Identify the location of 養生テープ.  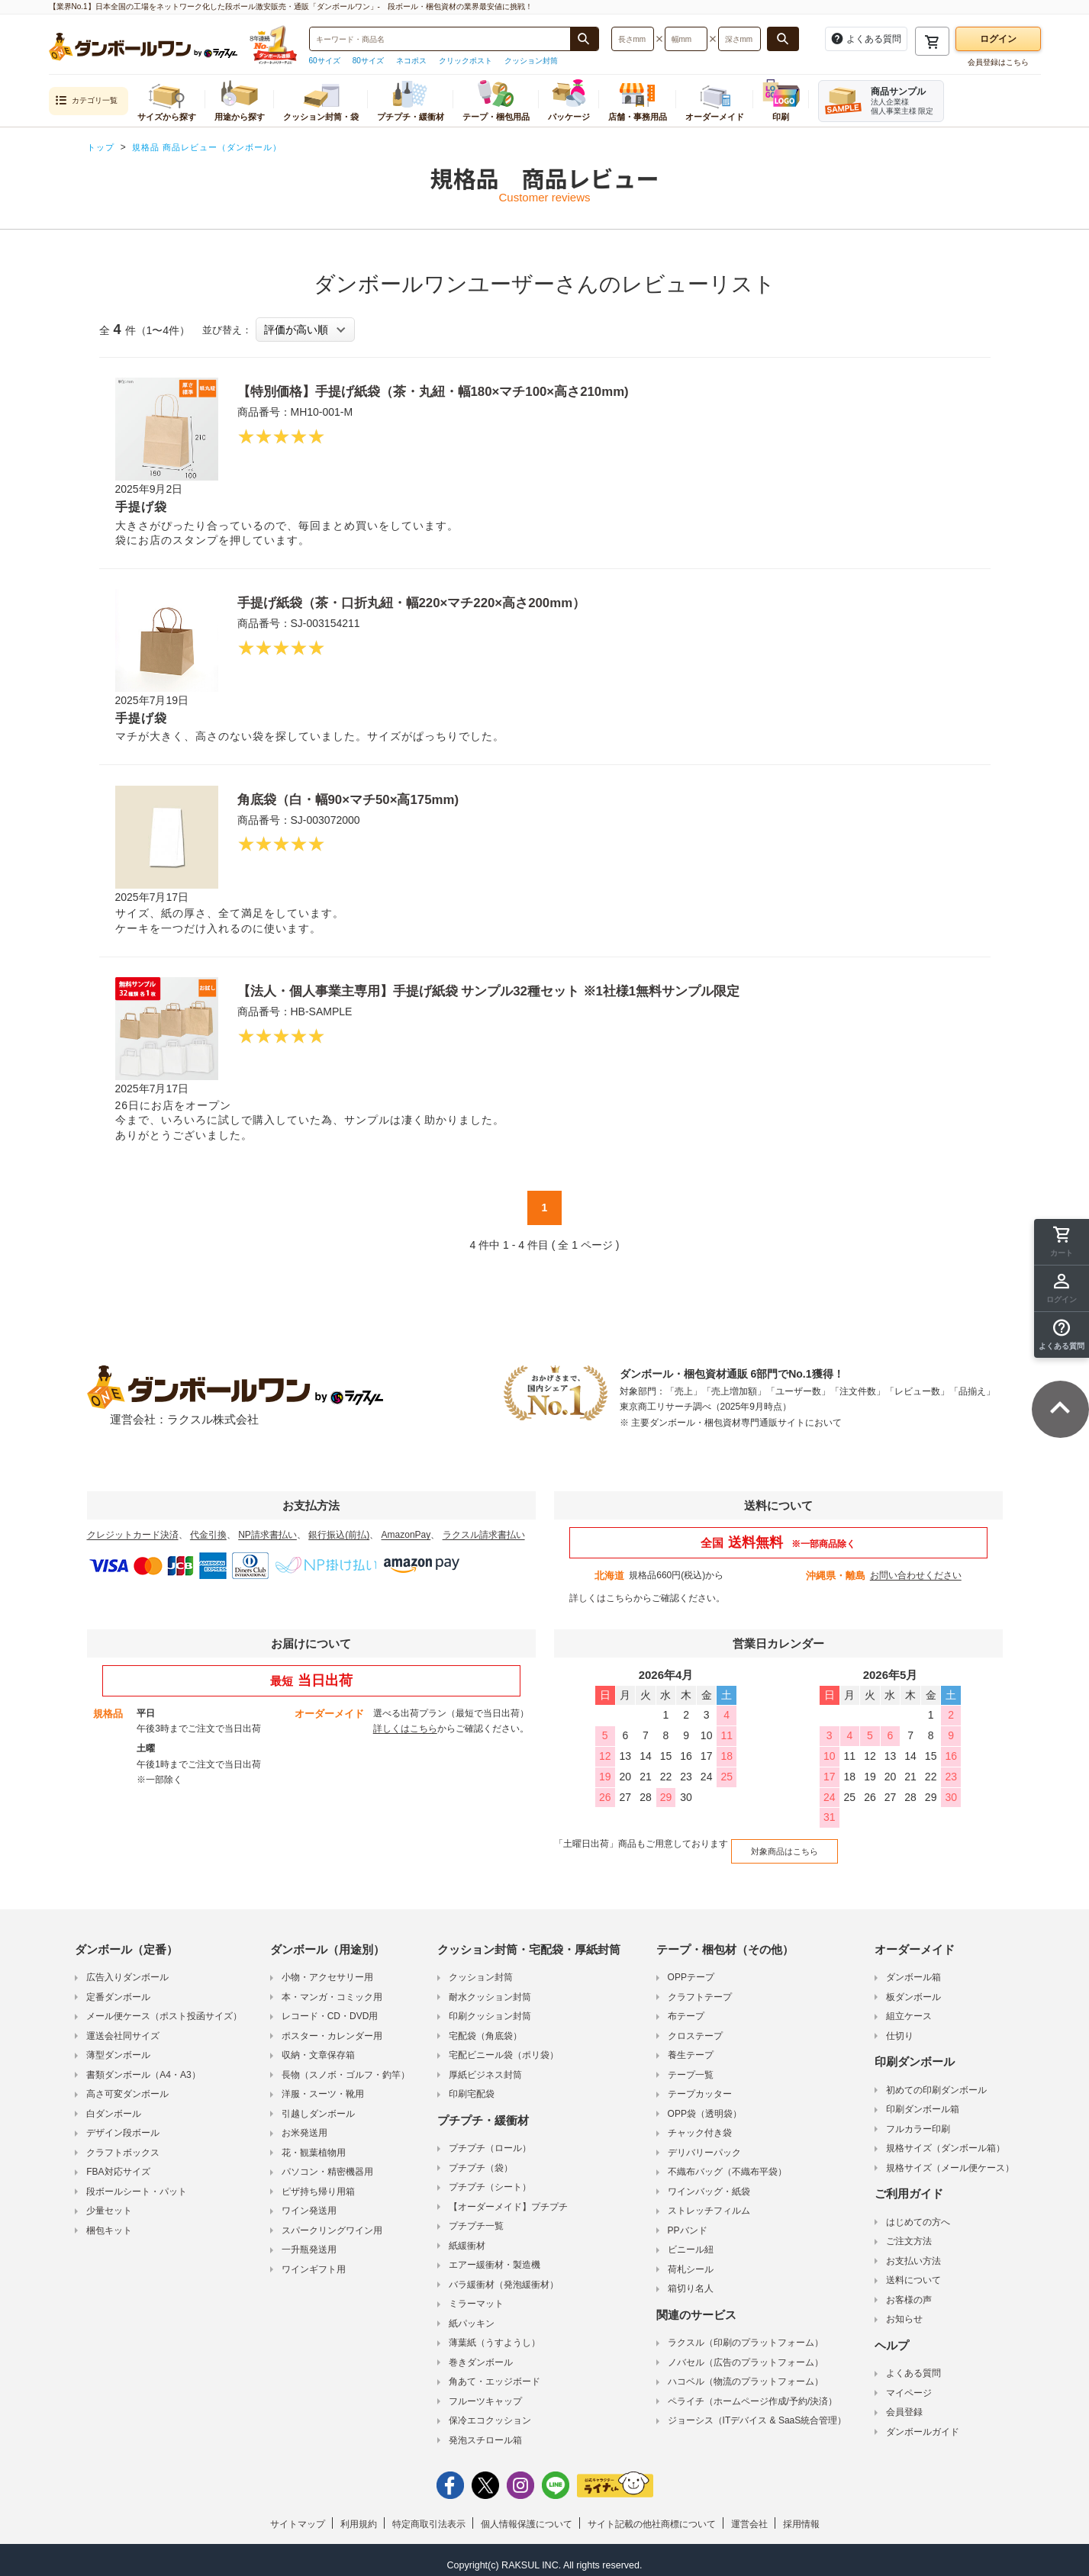
(691, 2046).